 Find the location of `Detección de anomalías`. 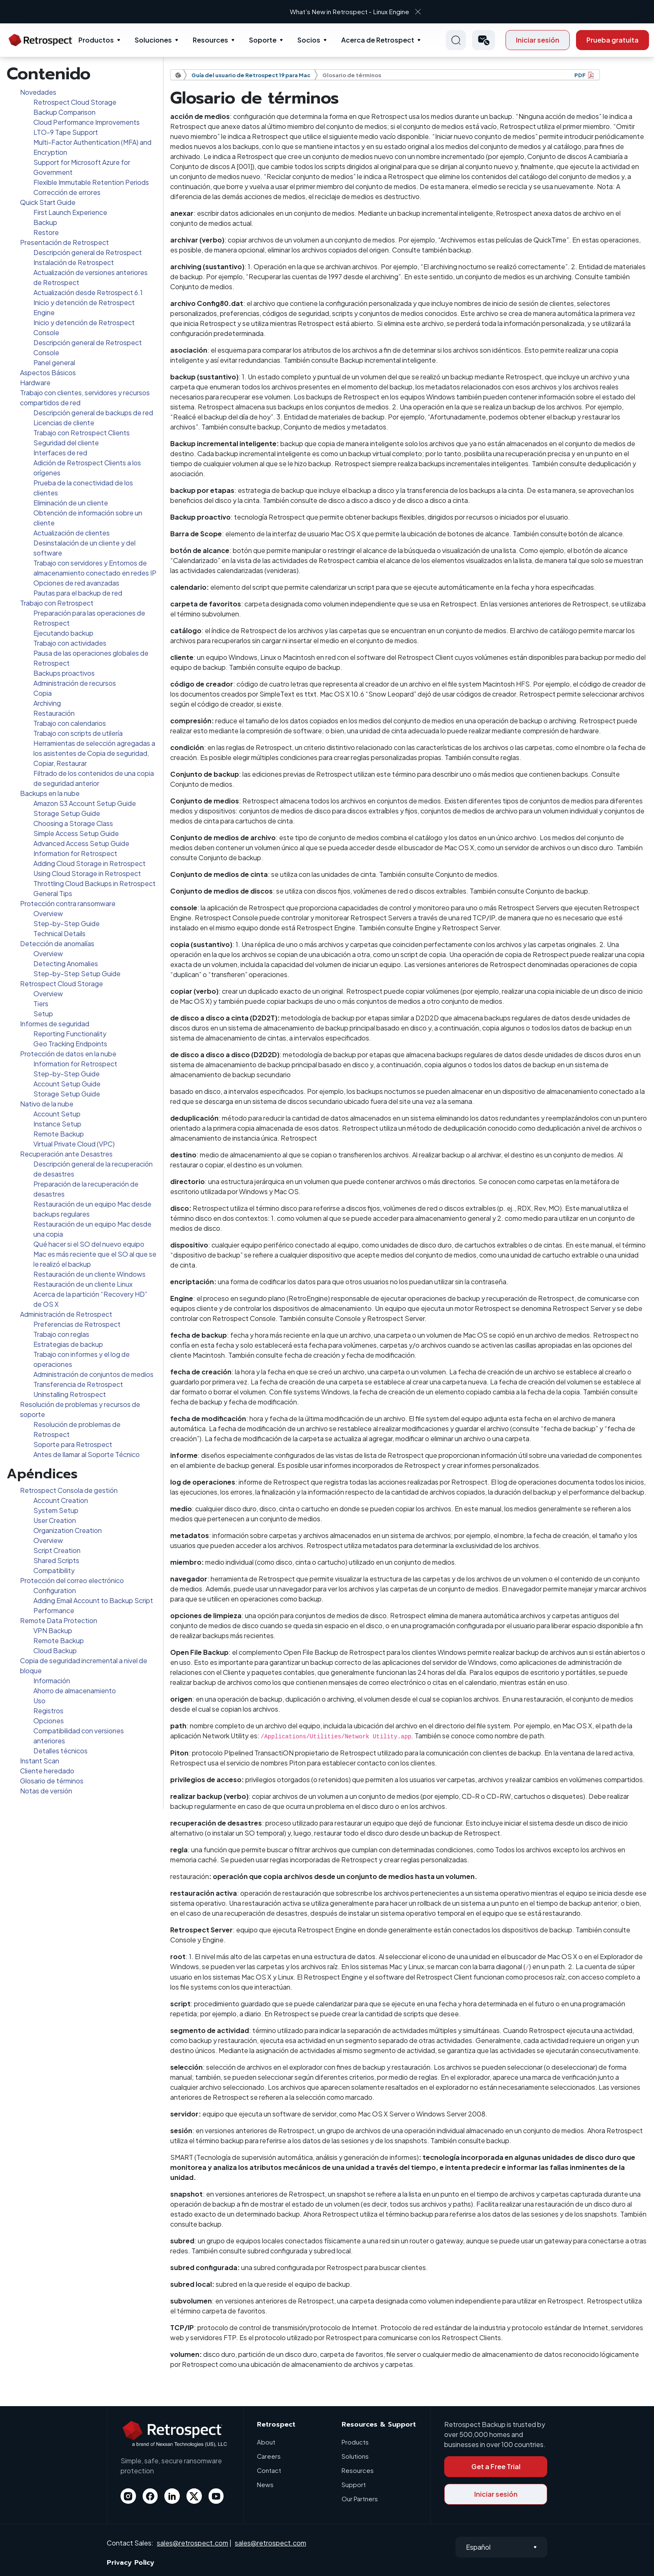

Detección de anomalías is located at coordinates (57, 943).